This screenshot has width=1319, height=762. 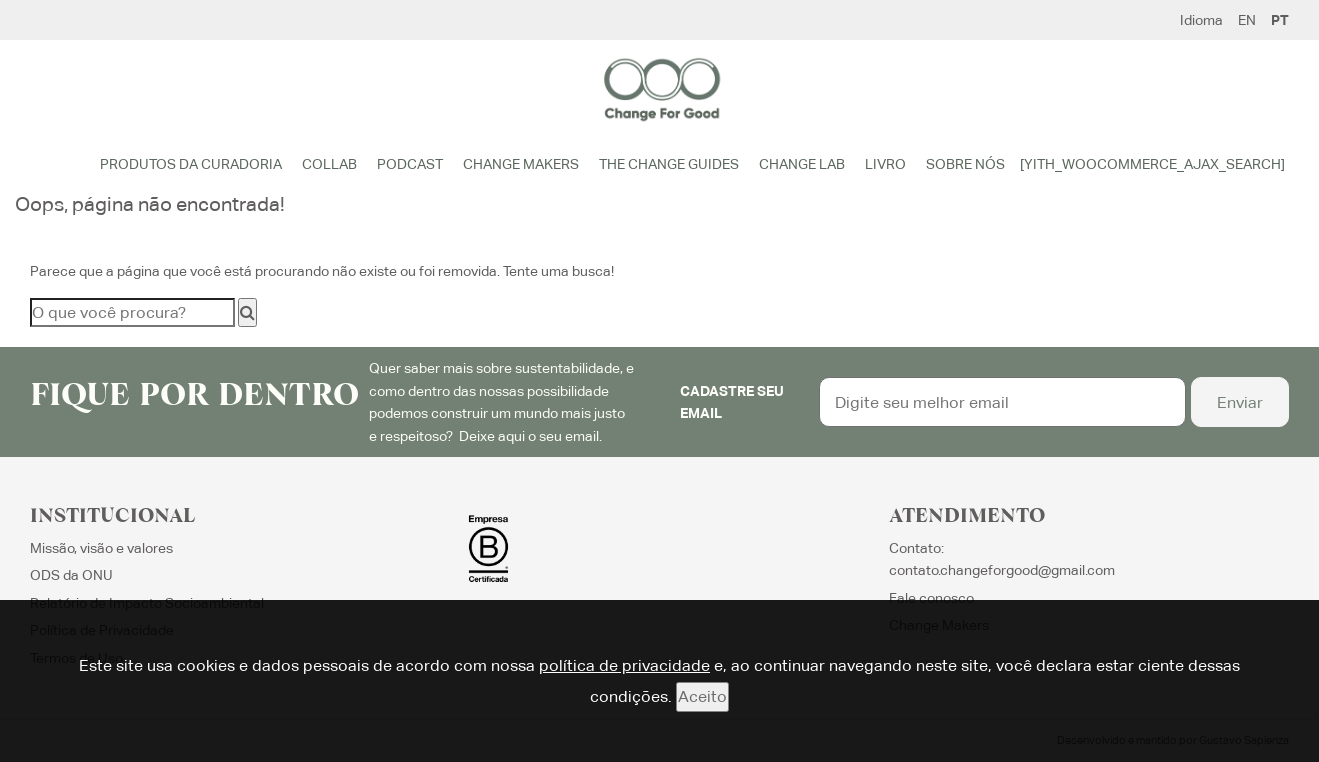 What do you see at coordinates (101, 548) in the screenshot?
I see `Missão, visão e valores` at bounding box center [101, 548].